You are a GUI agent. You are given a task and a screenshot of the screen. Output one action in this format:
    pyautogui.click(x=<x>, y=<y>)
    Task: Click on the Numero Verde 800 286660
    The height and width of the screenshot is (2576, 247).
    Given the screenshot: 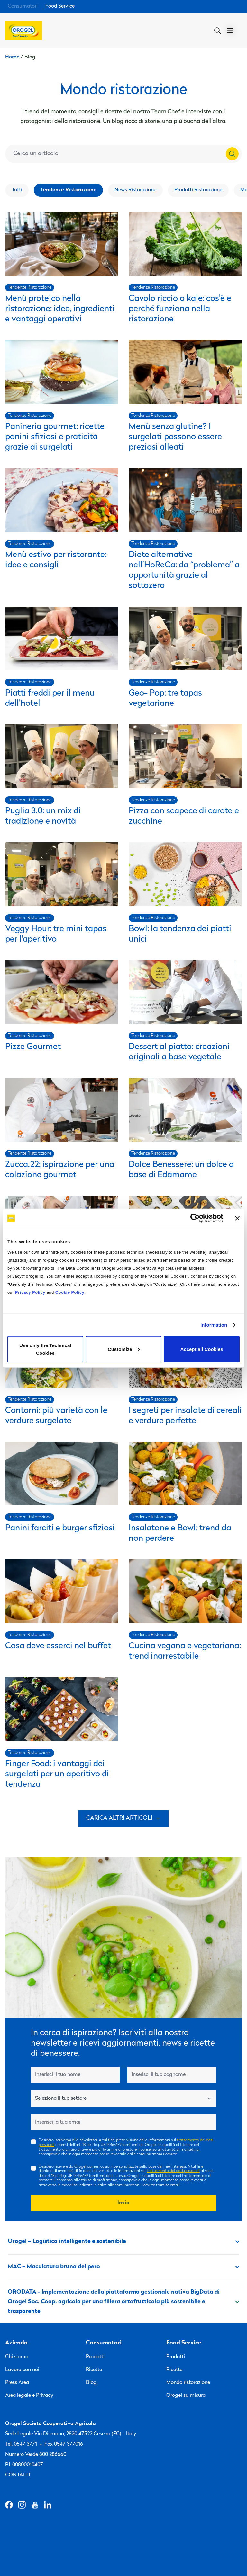 What is the action you would take?
    pyautogui.click(x=35, y=2454)
    